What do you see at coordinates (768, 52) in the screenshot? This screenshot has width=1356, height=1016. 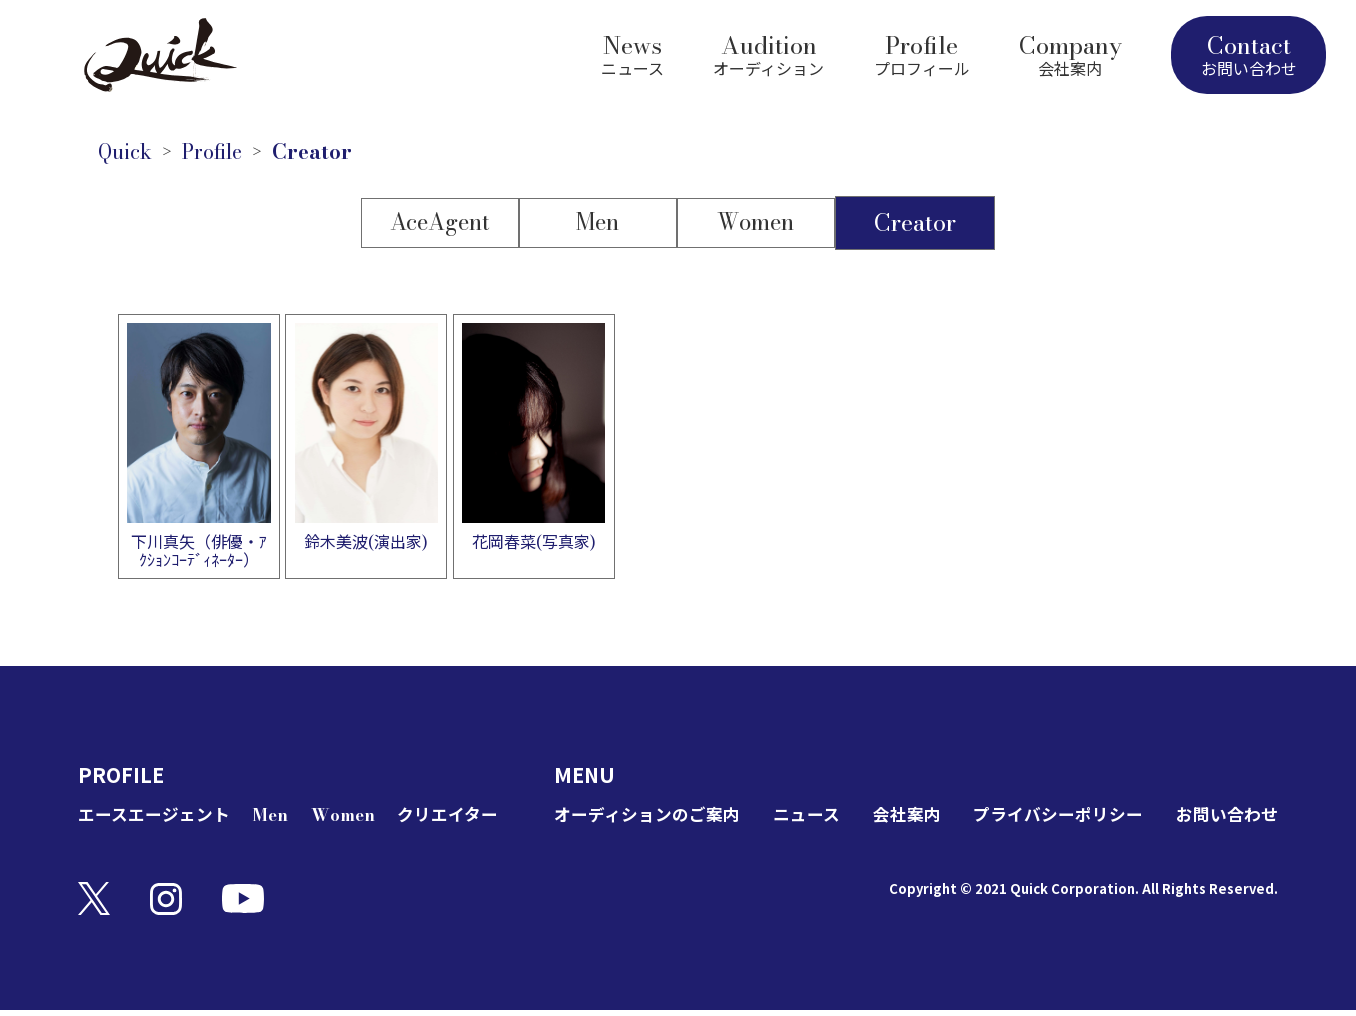 I see `Audition` at bounding box center [768, 52].